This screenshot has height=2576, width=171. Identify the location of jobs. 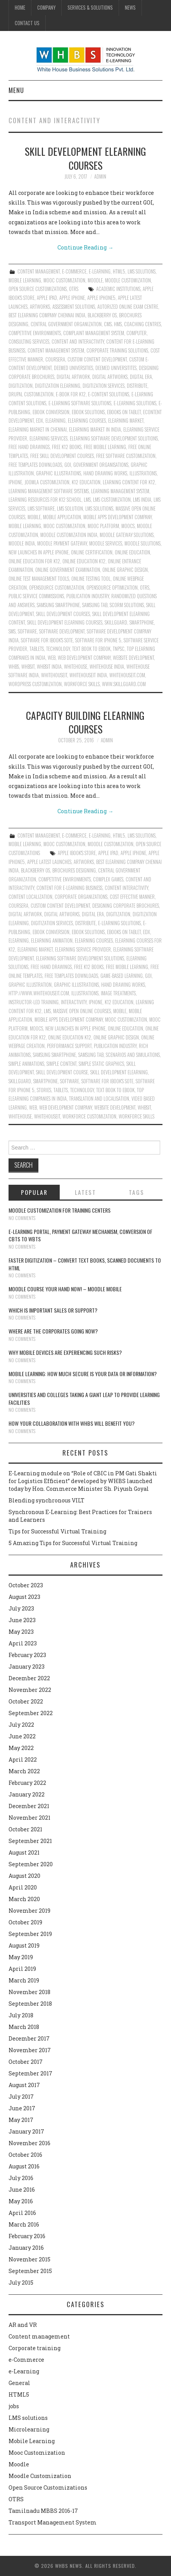
(14, 2406).